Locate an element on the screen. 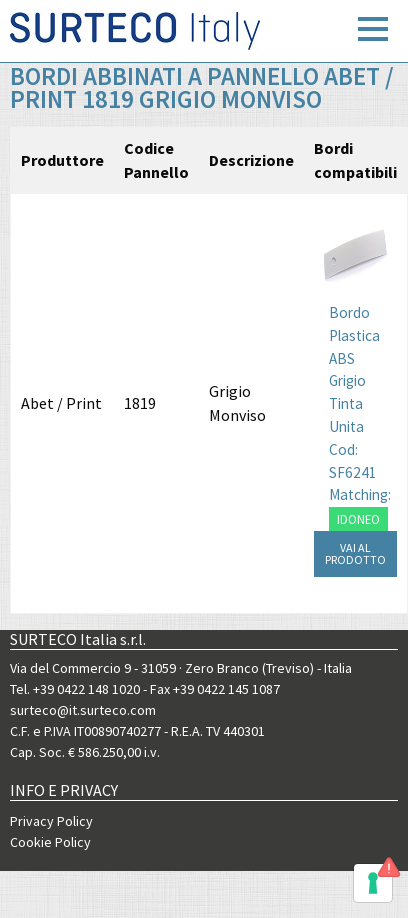  surteco@it.surteco.com is located at coordinates (83, 710).